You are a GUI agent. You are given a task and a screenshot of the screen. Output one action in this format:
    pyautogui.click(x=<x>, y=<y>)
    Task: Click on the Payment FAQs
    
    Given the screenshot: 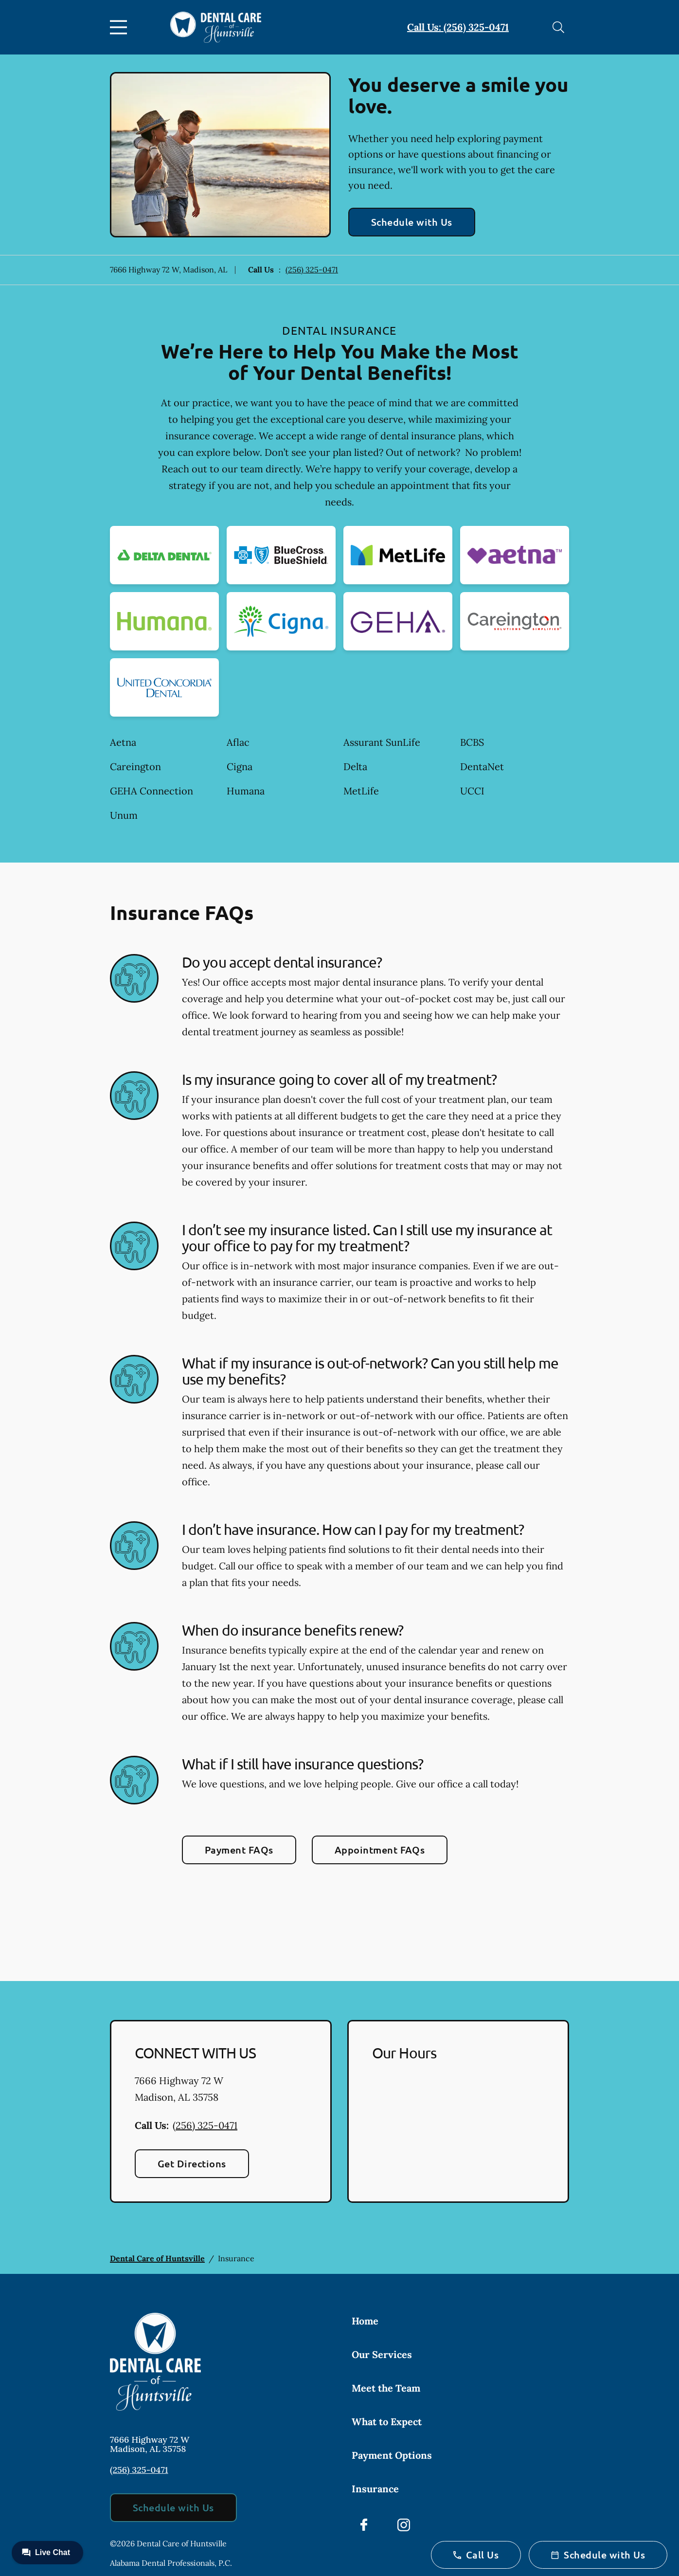 What is the action you would take?
    pyautogui.click(x=239, y=1849)
    